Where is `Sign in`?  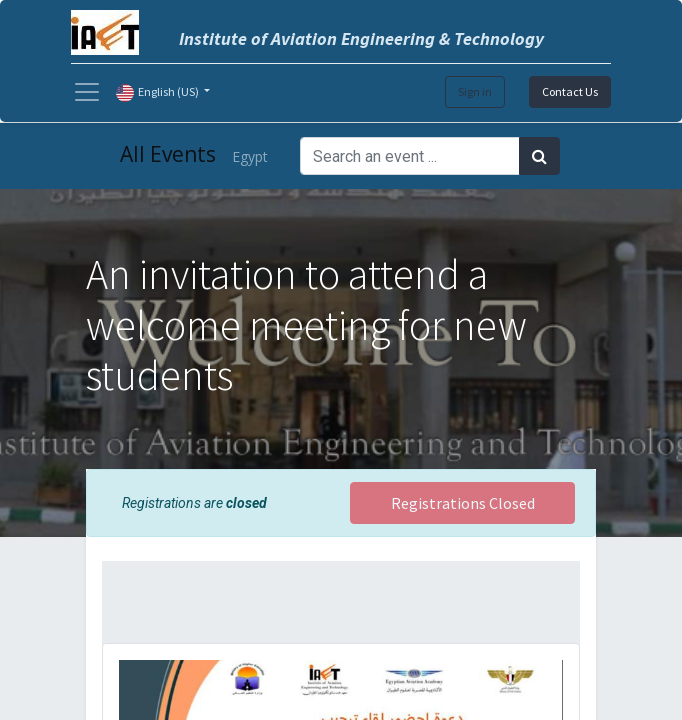 Sign in is located at coordinates (475, 91).